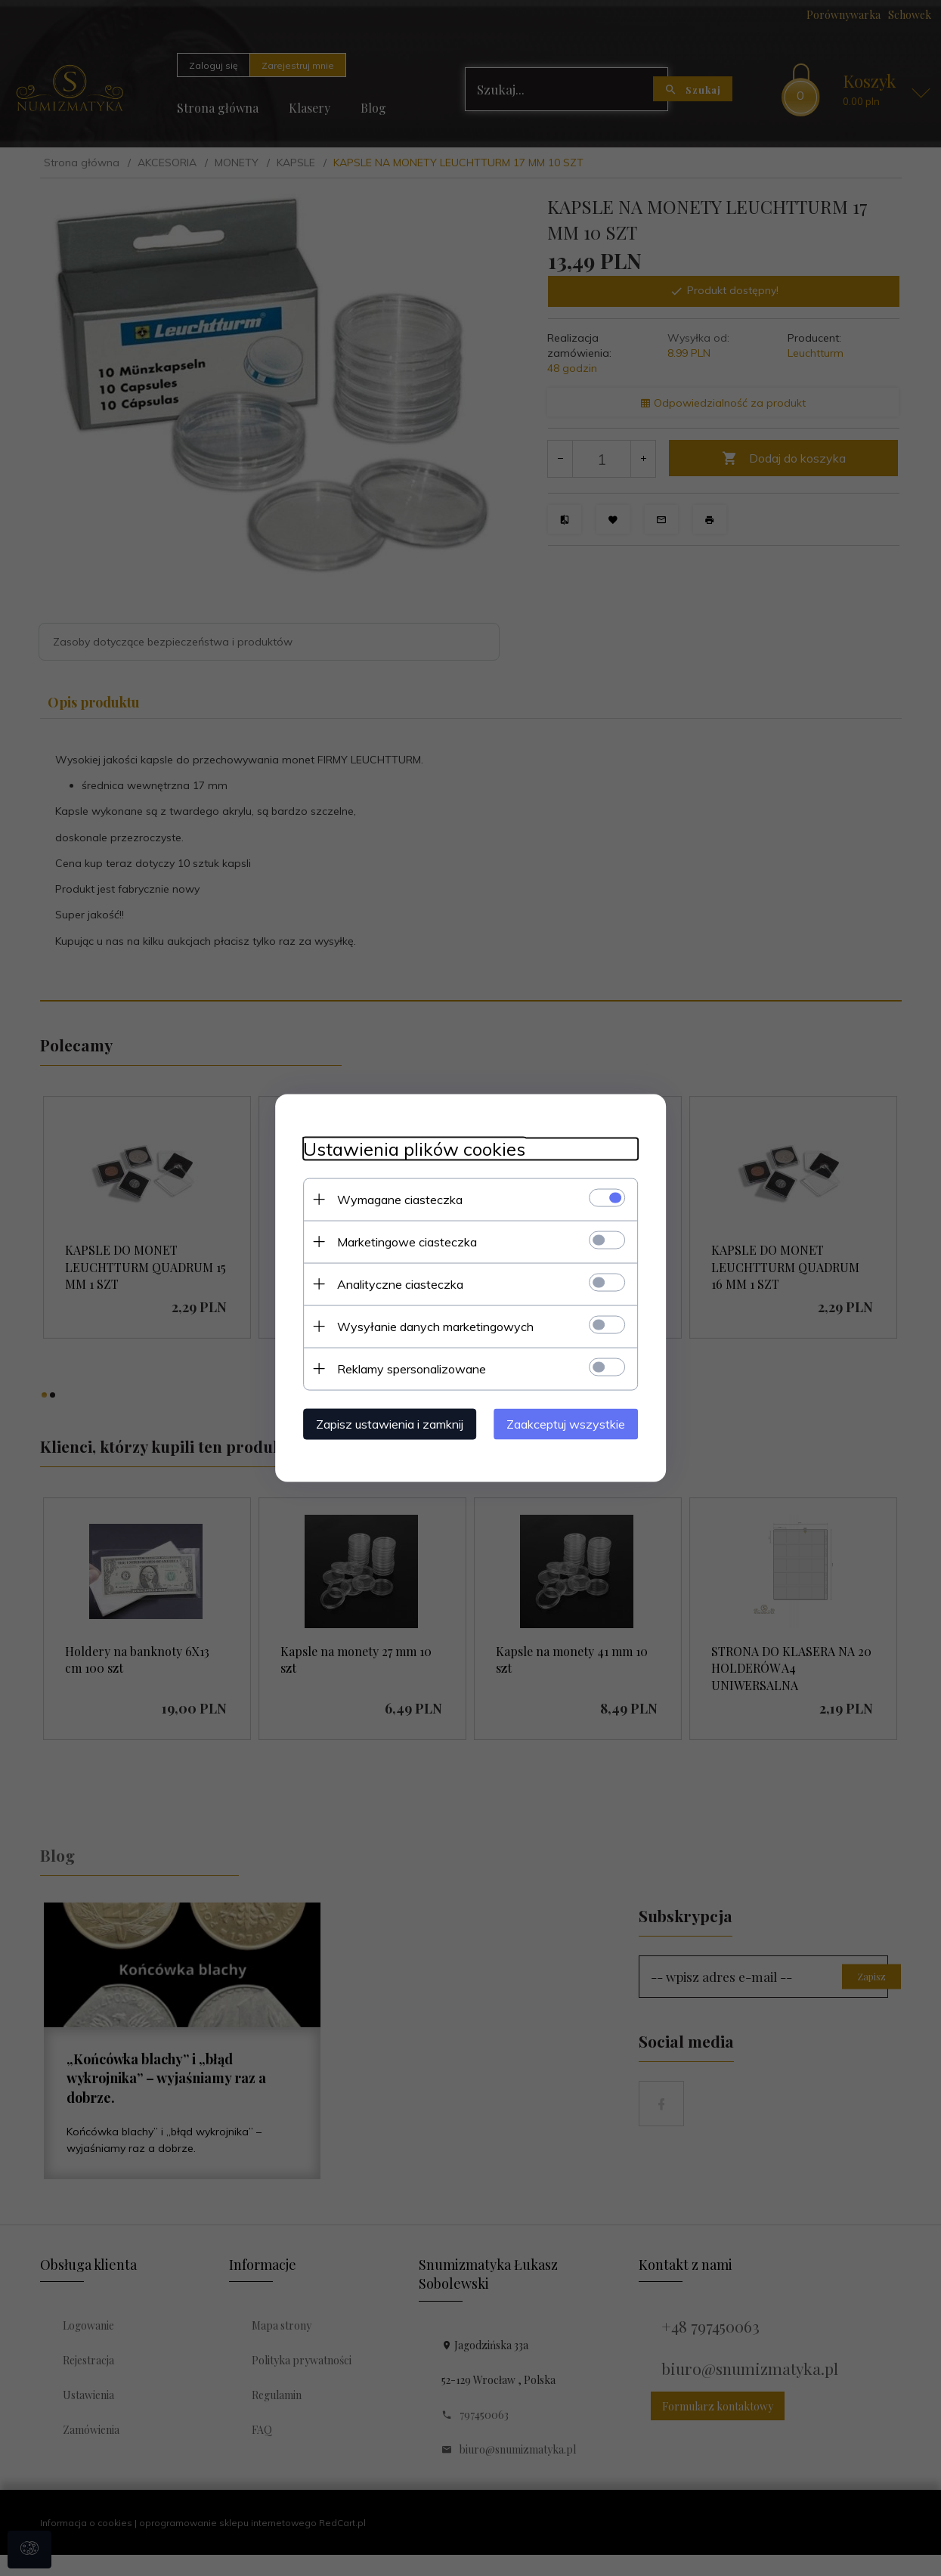 This screenshot has height=2576, width=941. What do you see at coordinates (408, 1149) in the screenshot?
I see `Ustawienia plików cookies` at bounding box center [408, 1149].